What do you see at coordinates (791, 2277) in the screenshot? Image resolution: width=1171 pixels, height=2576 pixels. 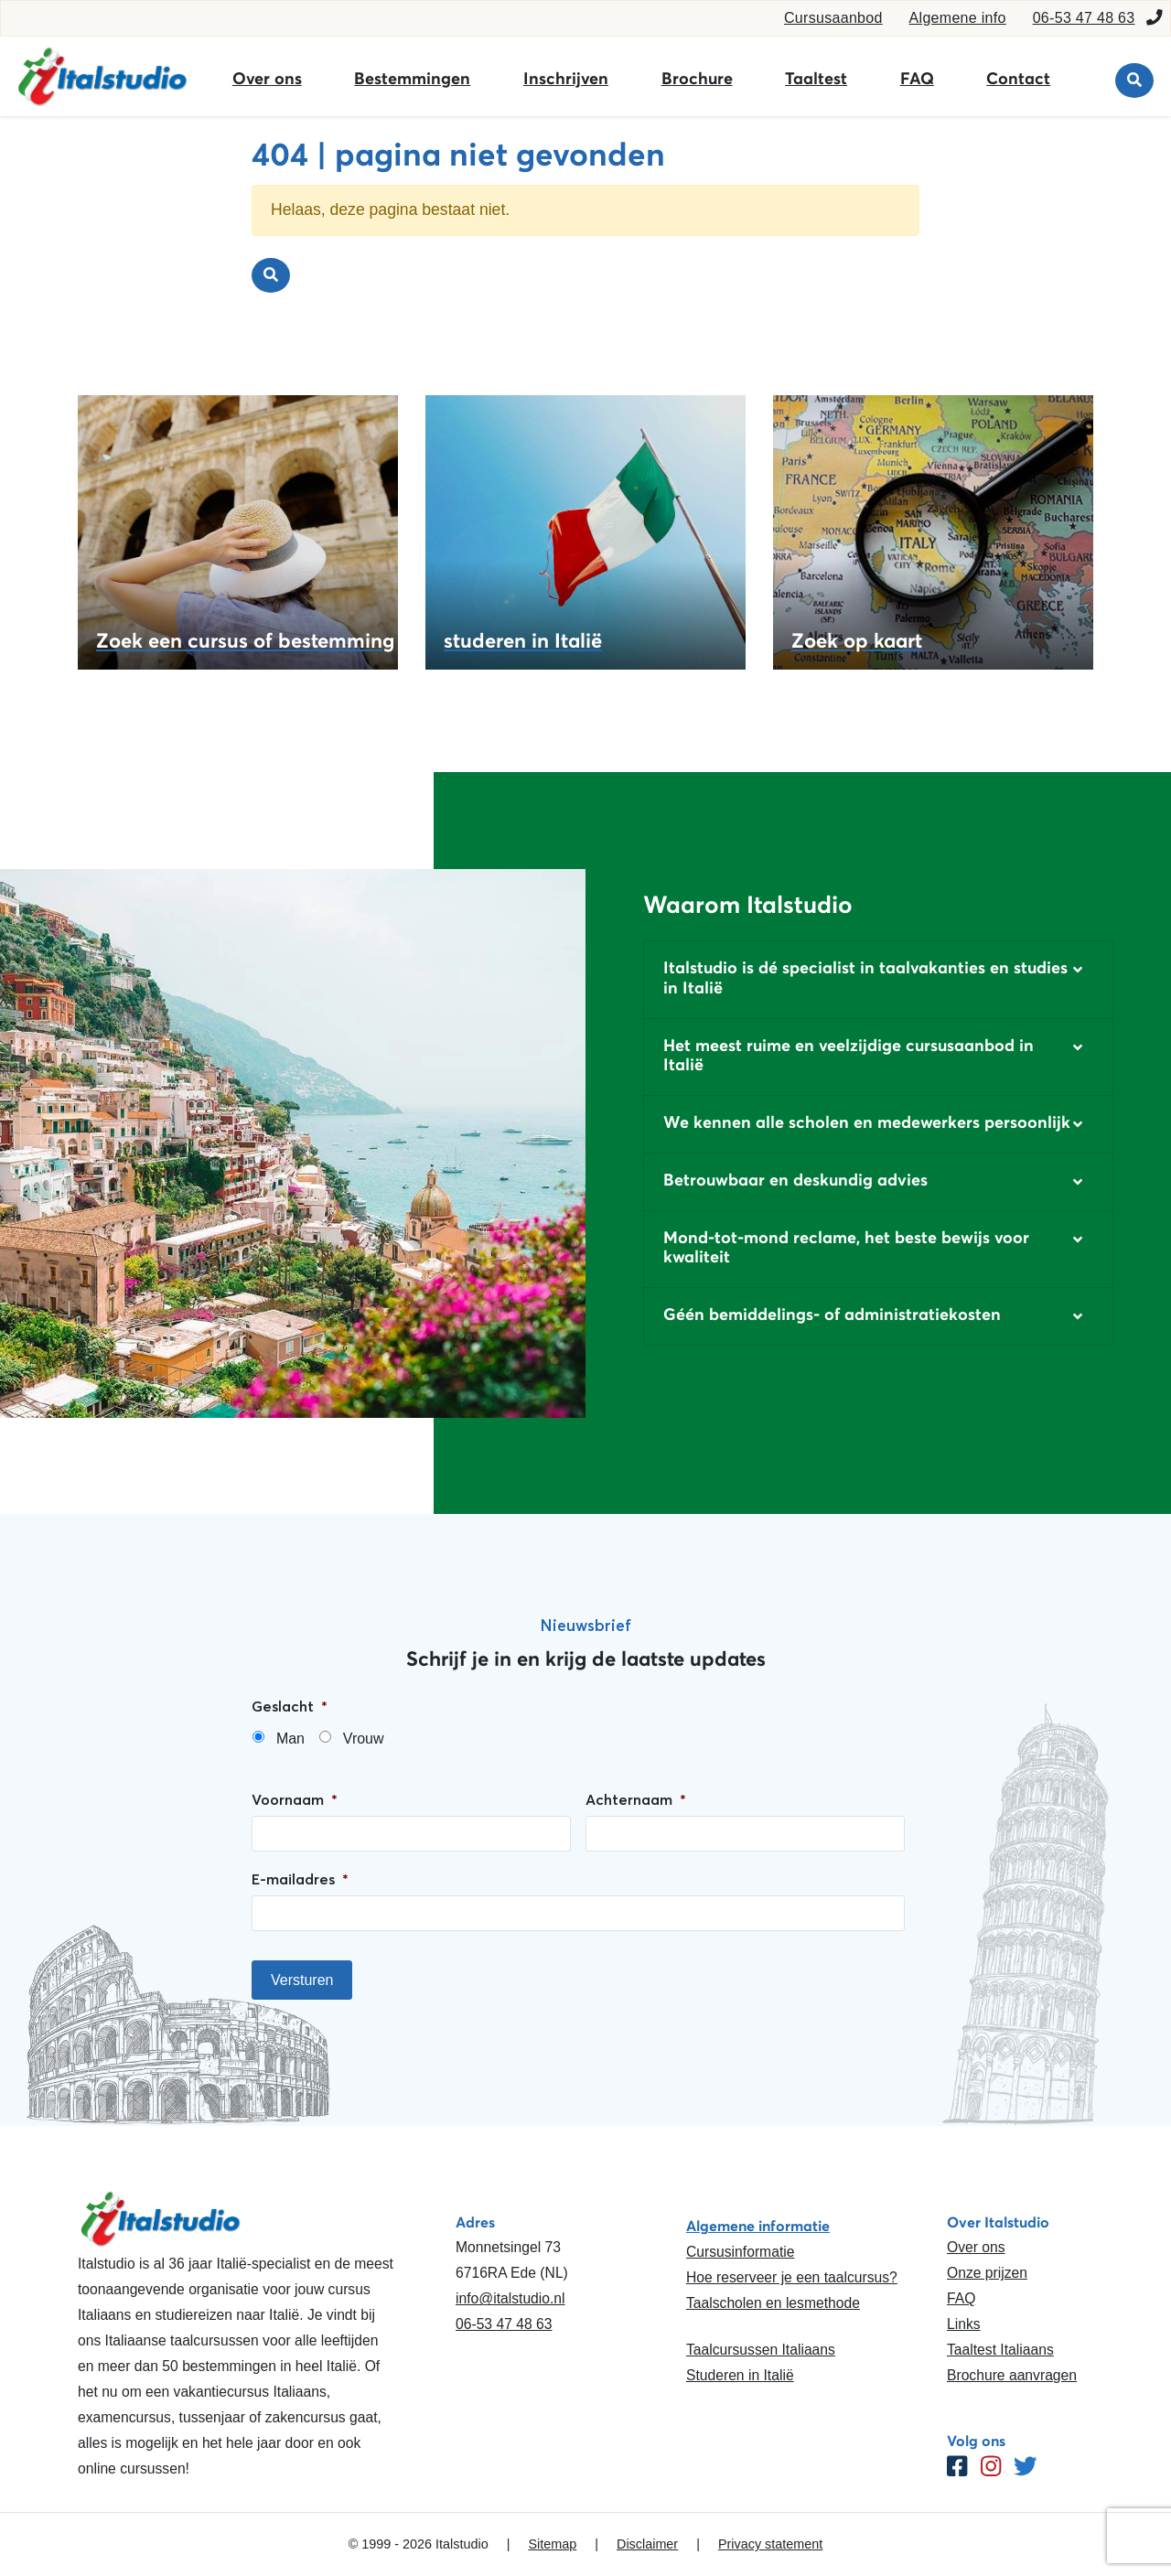 I see `Hoe reserveer je een taalcursus?` at bounding box center [791, 2277].